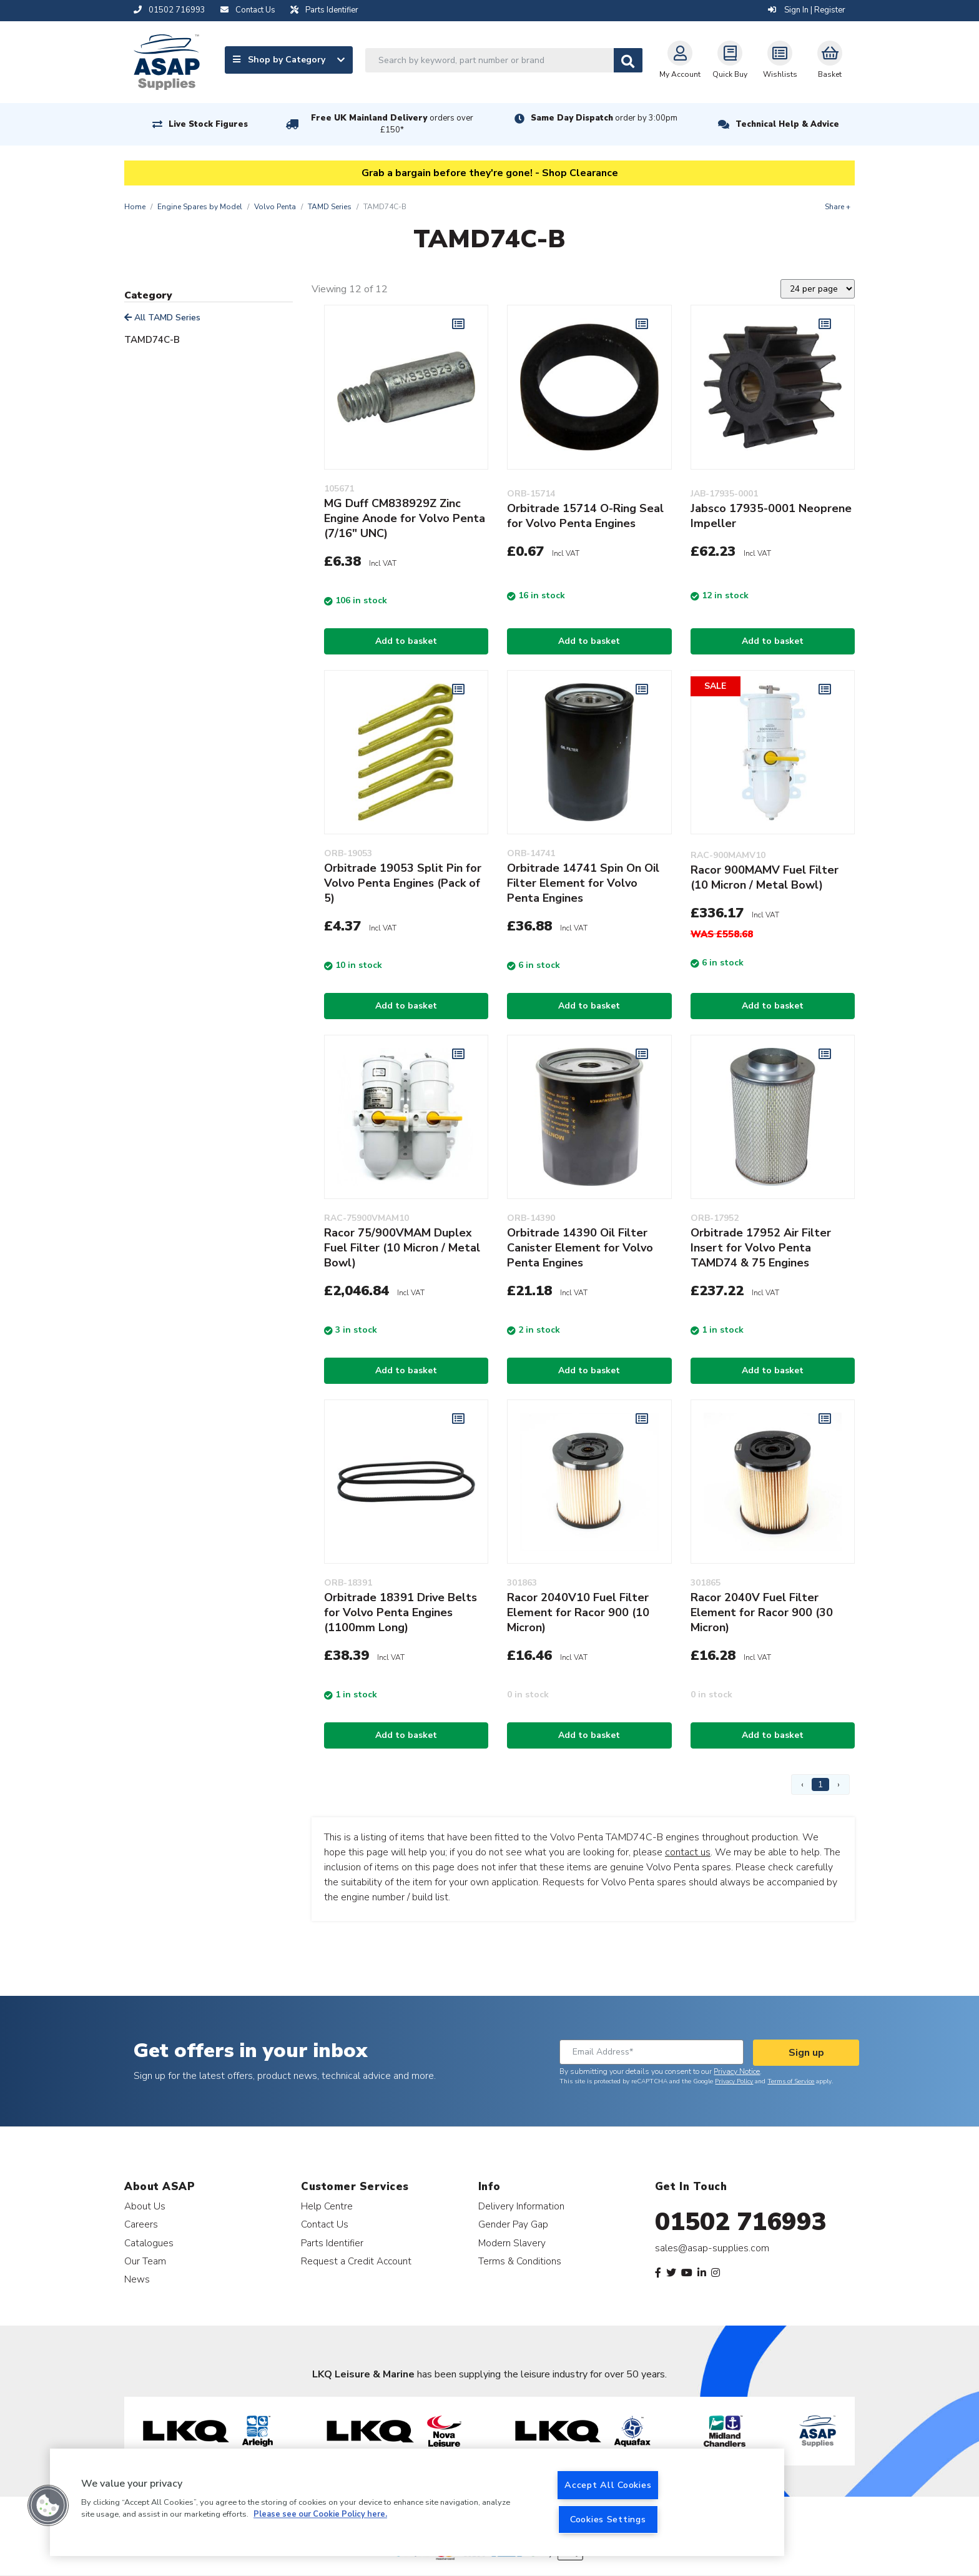 The height and width of the screenshot is (2576, 979). Describe the element at coordinates (837, 207) in the screenshot. I see `Share +` at that location.